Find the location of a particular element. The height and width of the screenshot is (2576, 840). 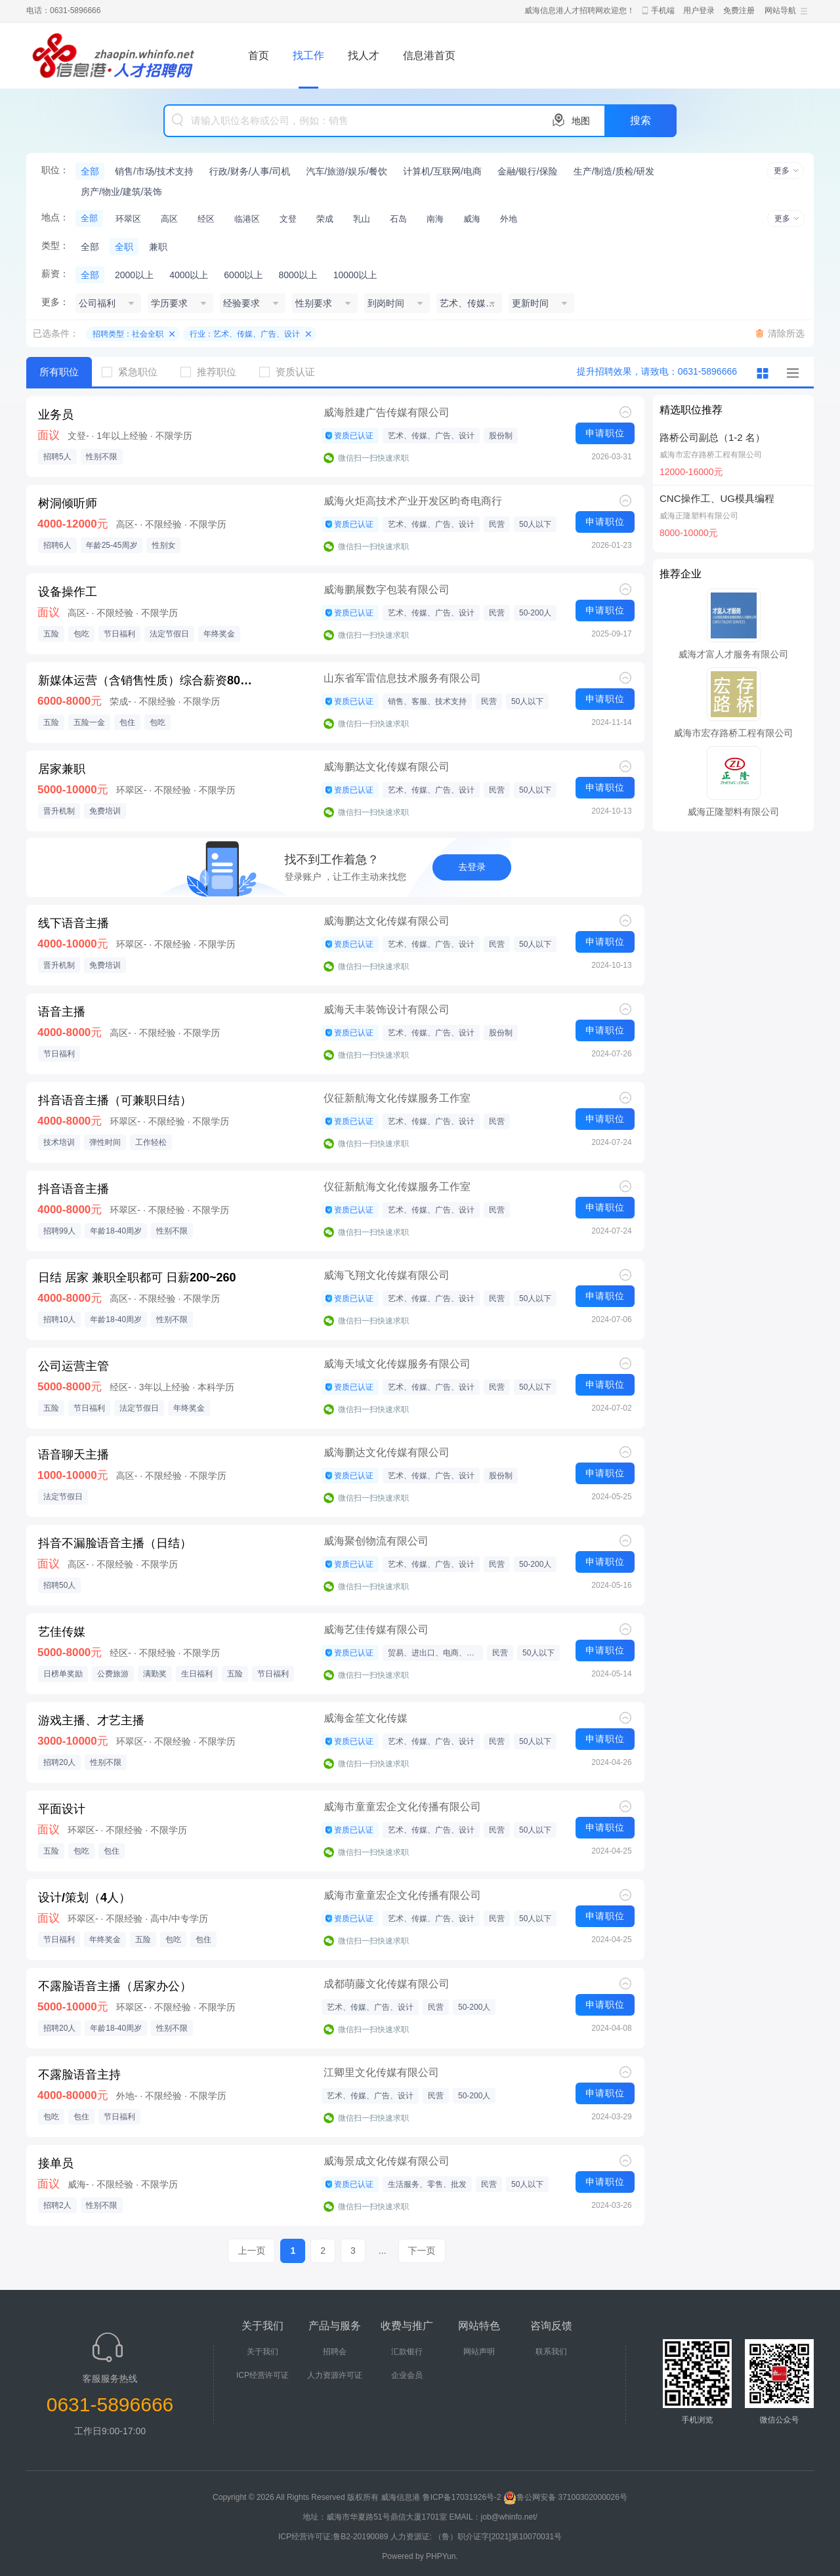

全职 is located at coordinates (124, 246).